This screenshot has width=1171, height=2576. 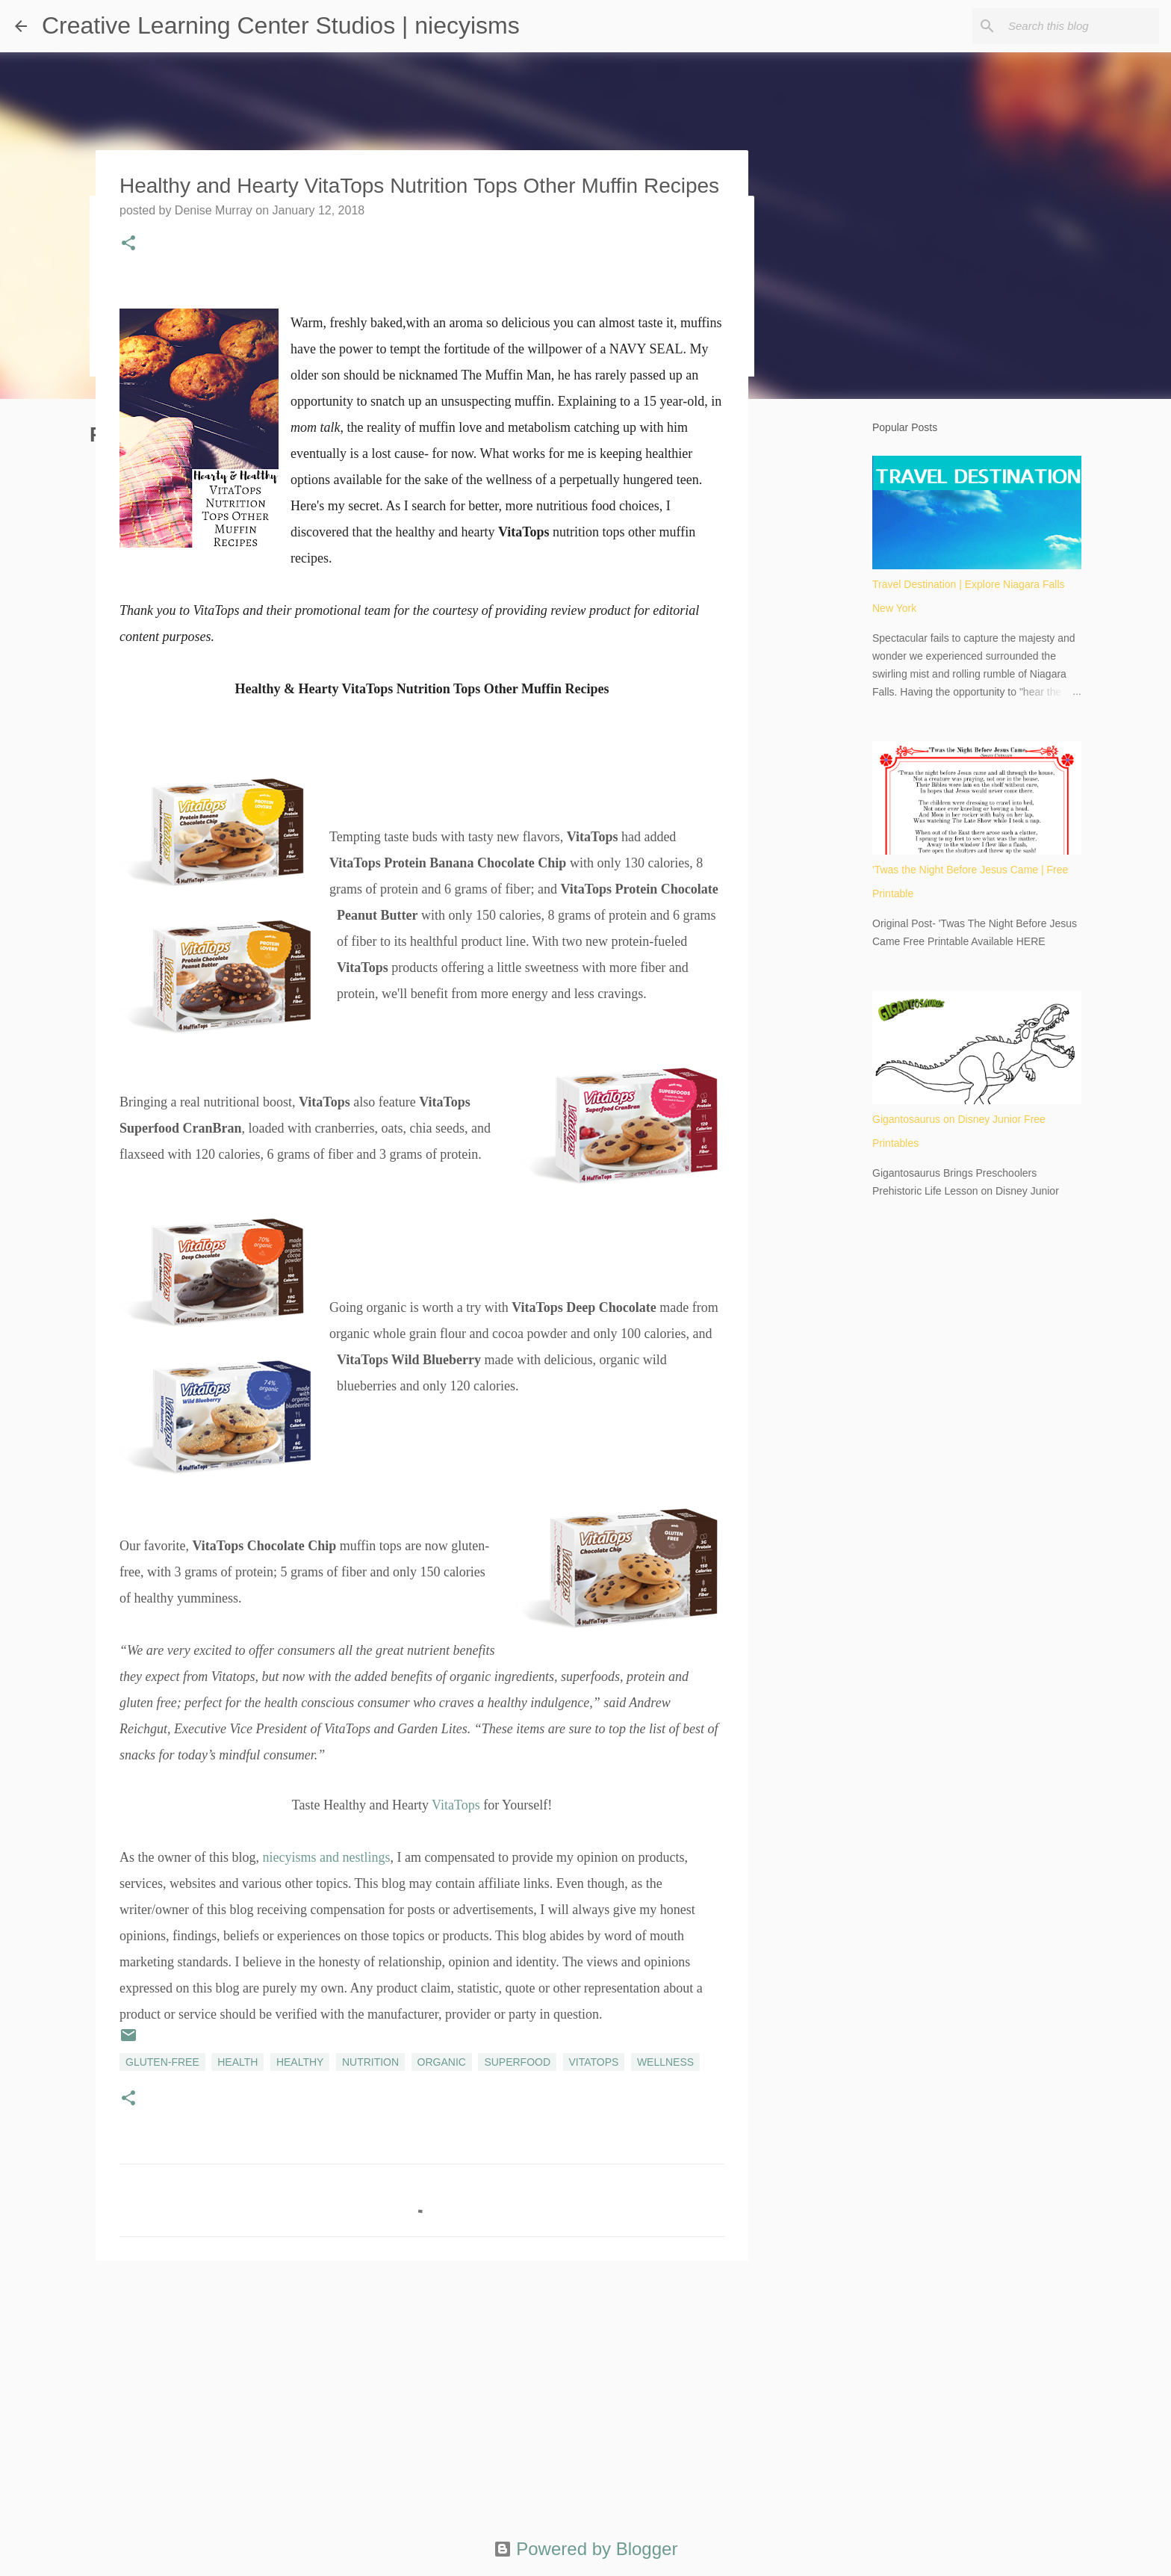 I want to click on healthy, so click(x=300, y=2062).